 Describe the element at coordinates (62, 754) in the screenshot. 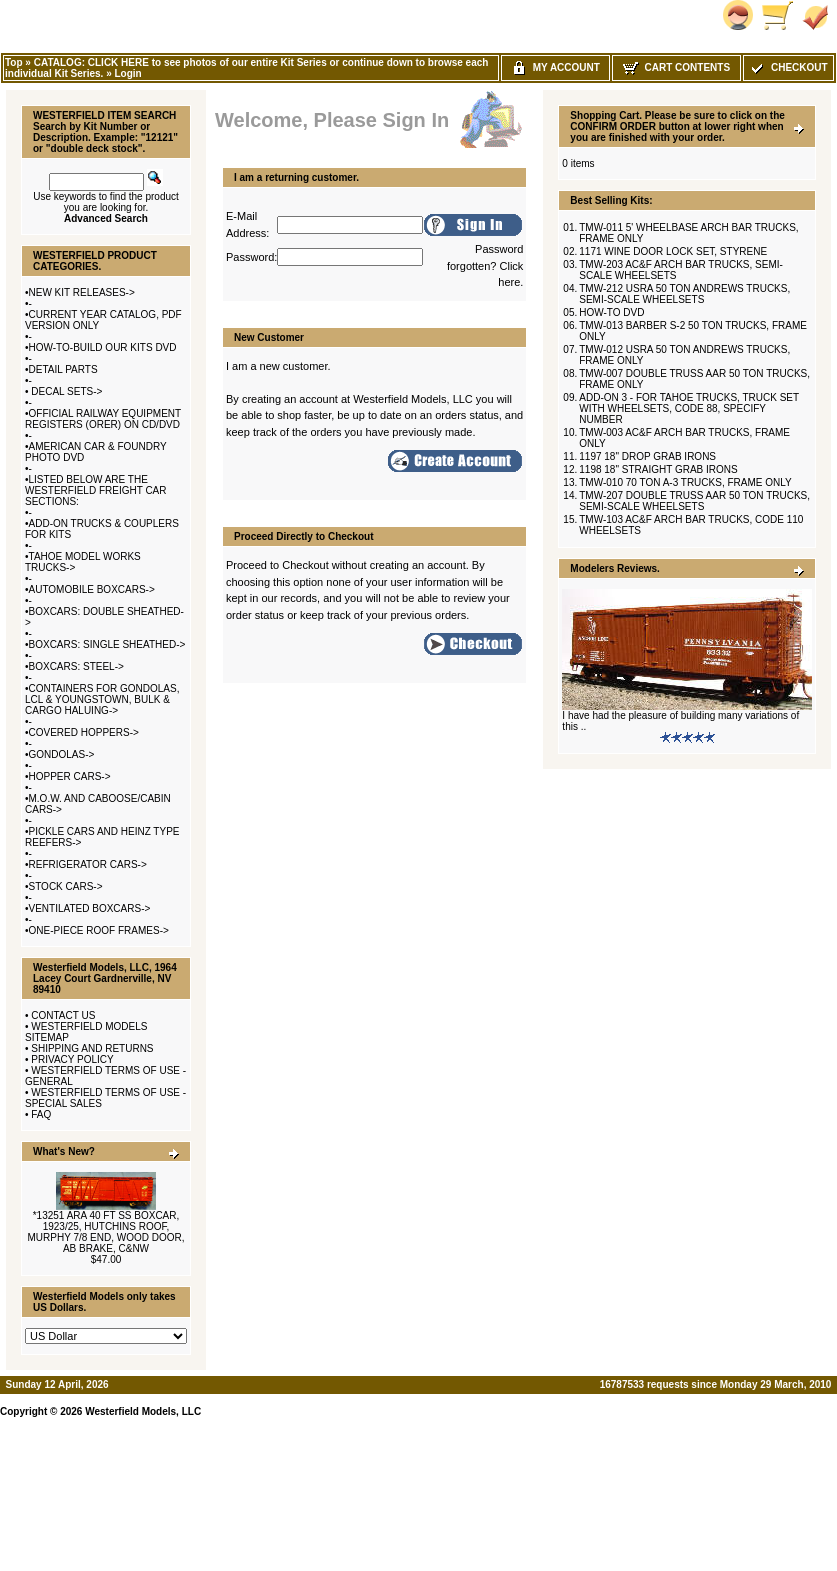

I see `GONDOLAS->` at that location.